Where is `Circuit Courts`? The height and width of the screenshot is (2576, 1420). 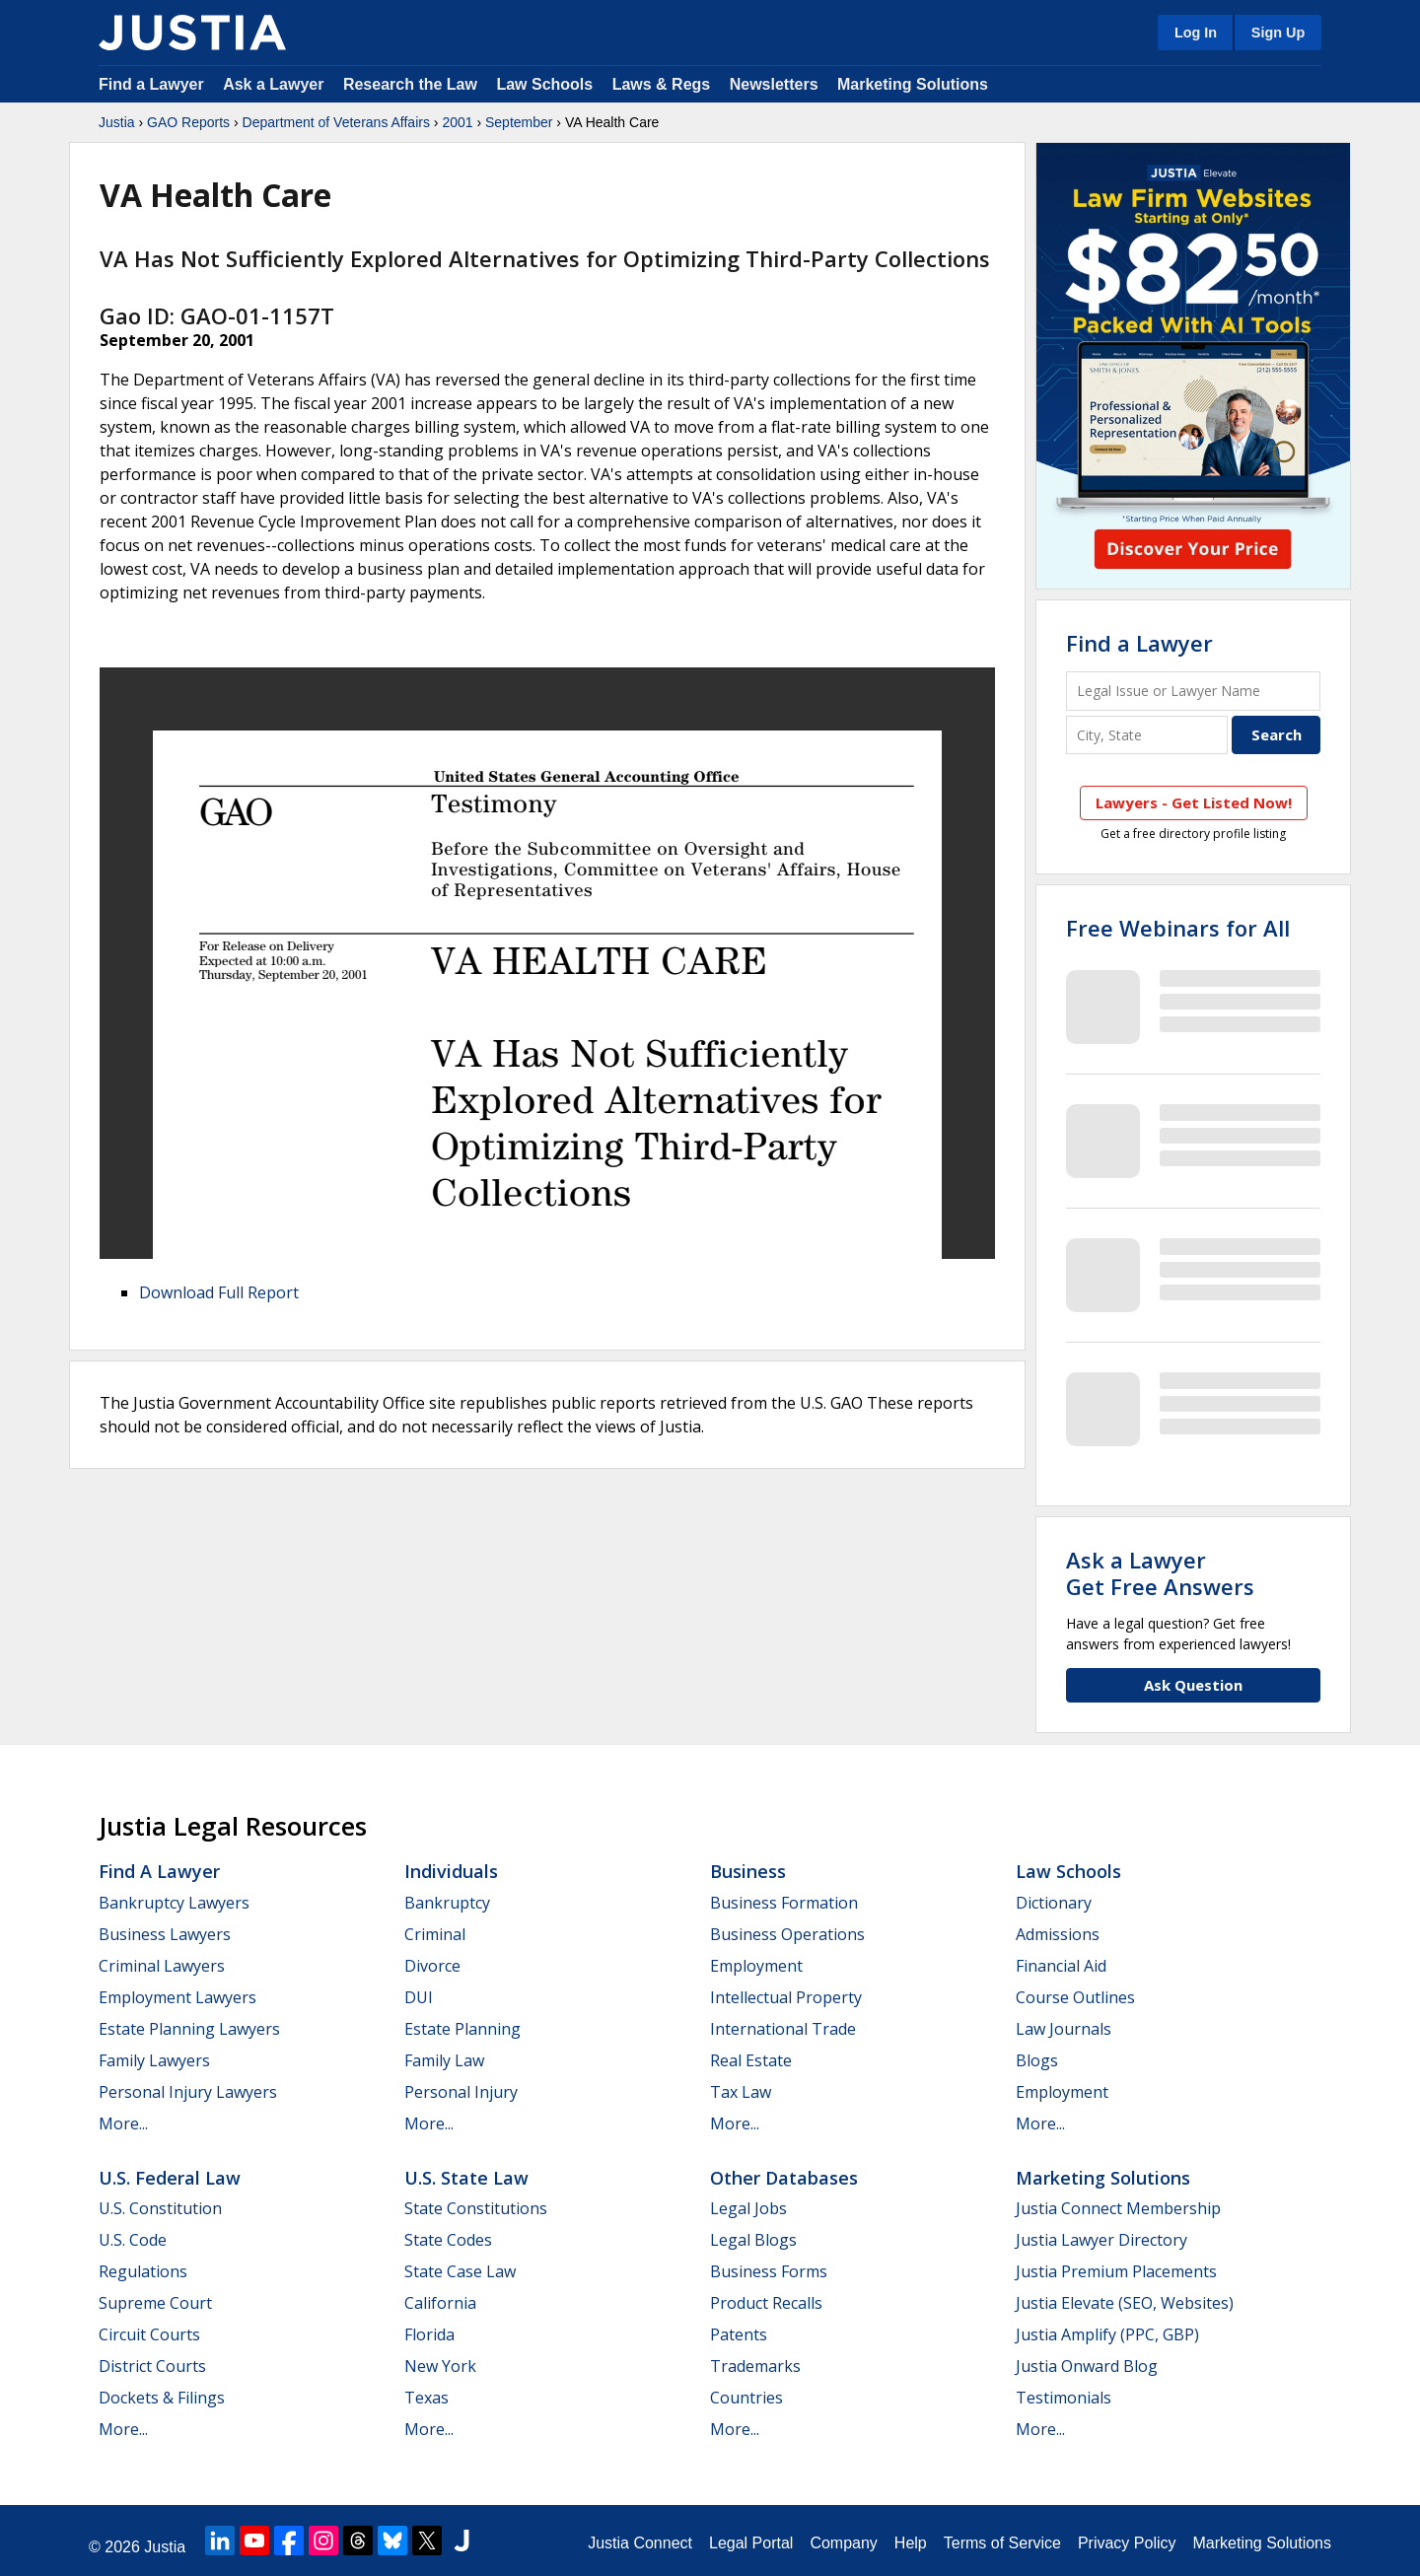
Circuit Courts is located at coordinates (149, 2334).